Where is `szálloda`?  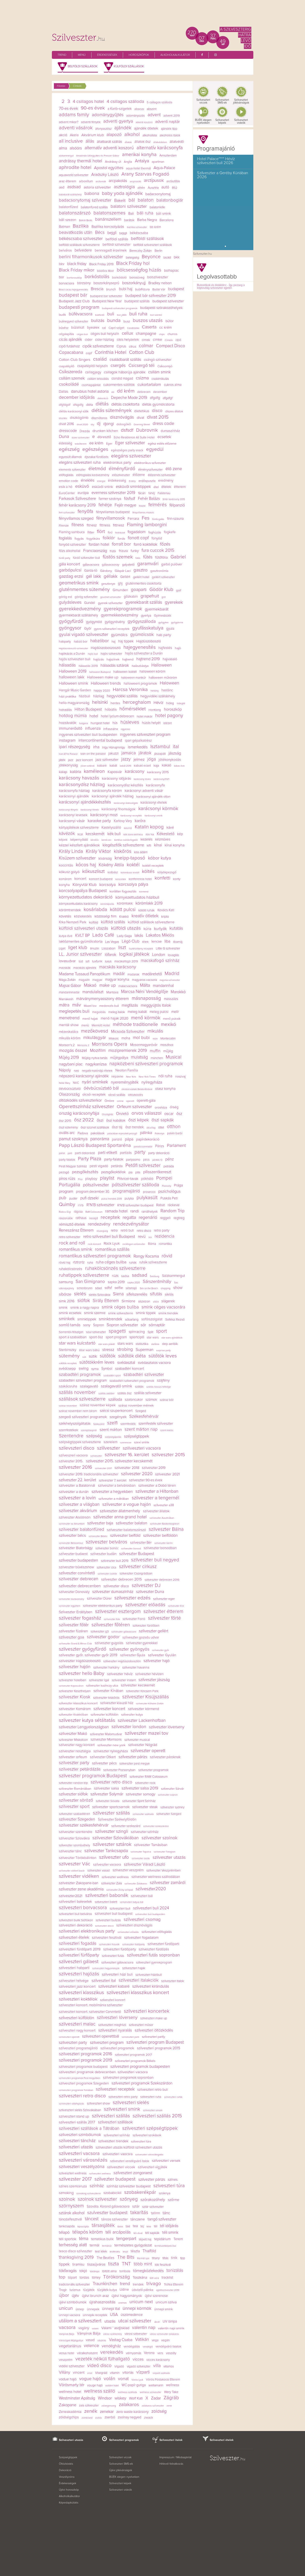
szálloda is located at coordinates (115, 1399).